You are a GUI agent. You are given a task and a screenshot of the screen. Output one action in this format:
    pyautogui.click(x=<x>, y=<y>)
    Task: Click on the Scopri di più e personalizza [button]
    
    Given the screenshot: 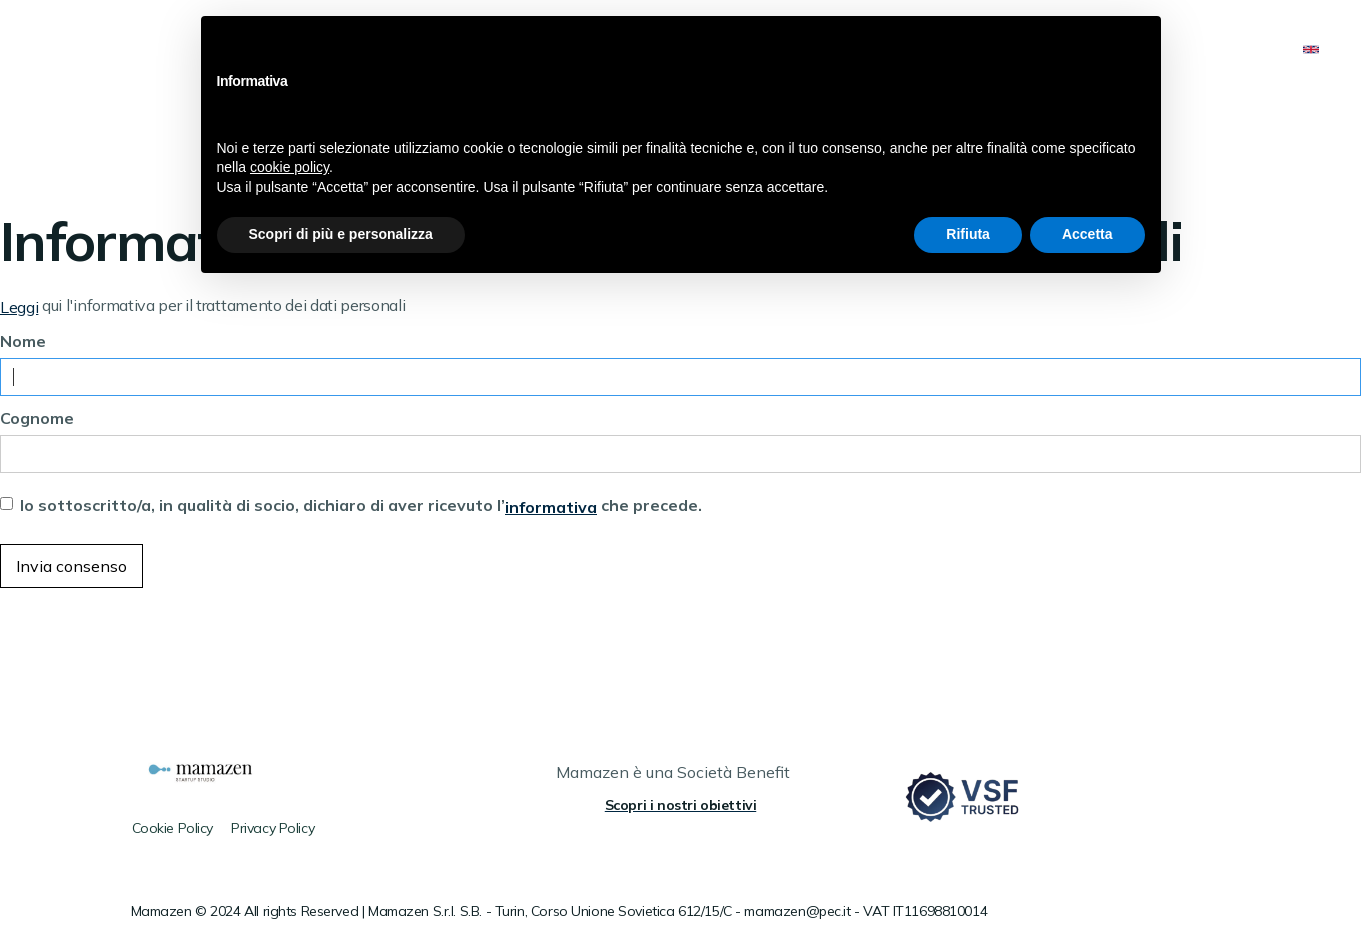 What is the action you would take?
    pyautogui.click(x=341, y=234)
    